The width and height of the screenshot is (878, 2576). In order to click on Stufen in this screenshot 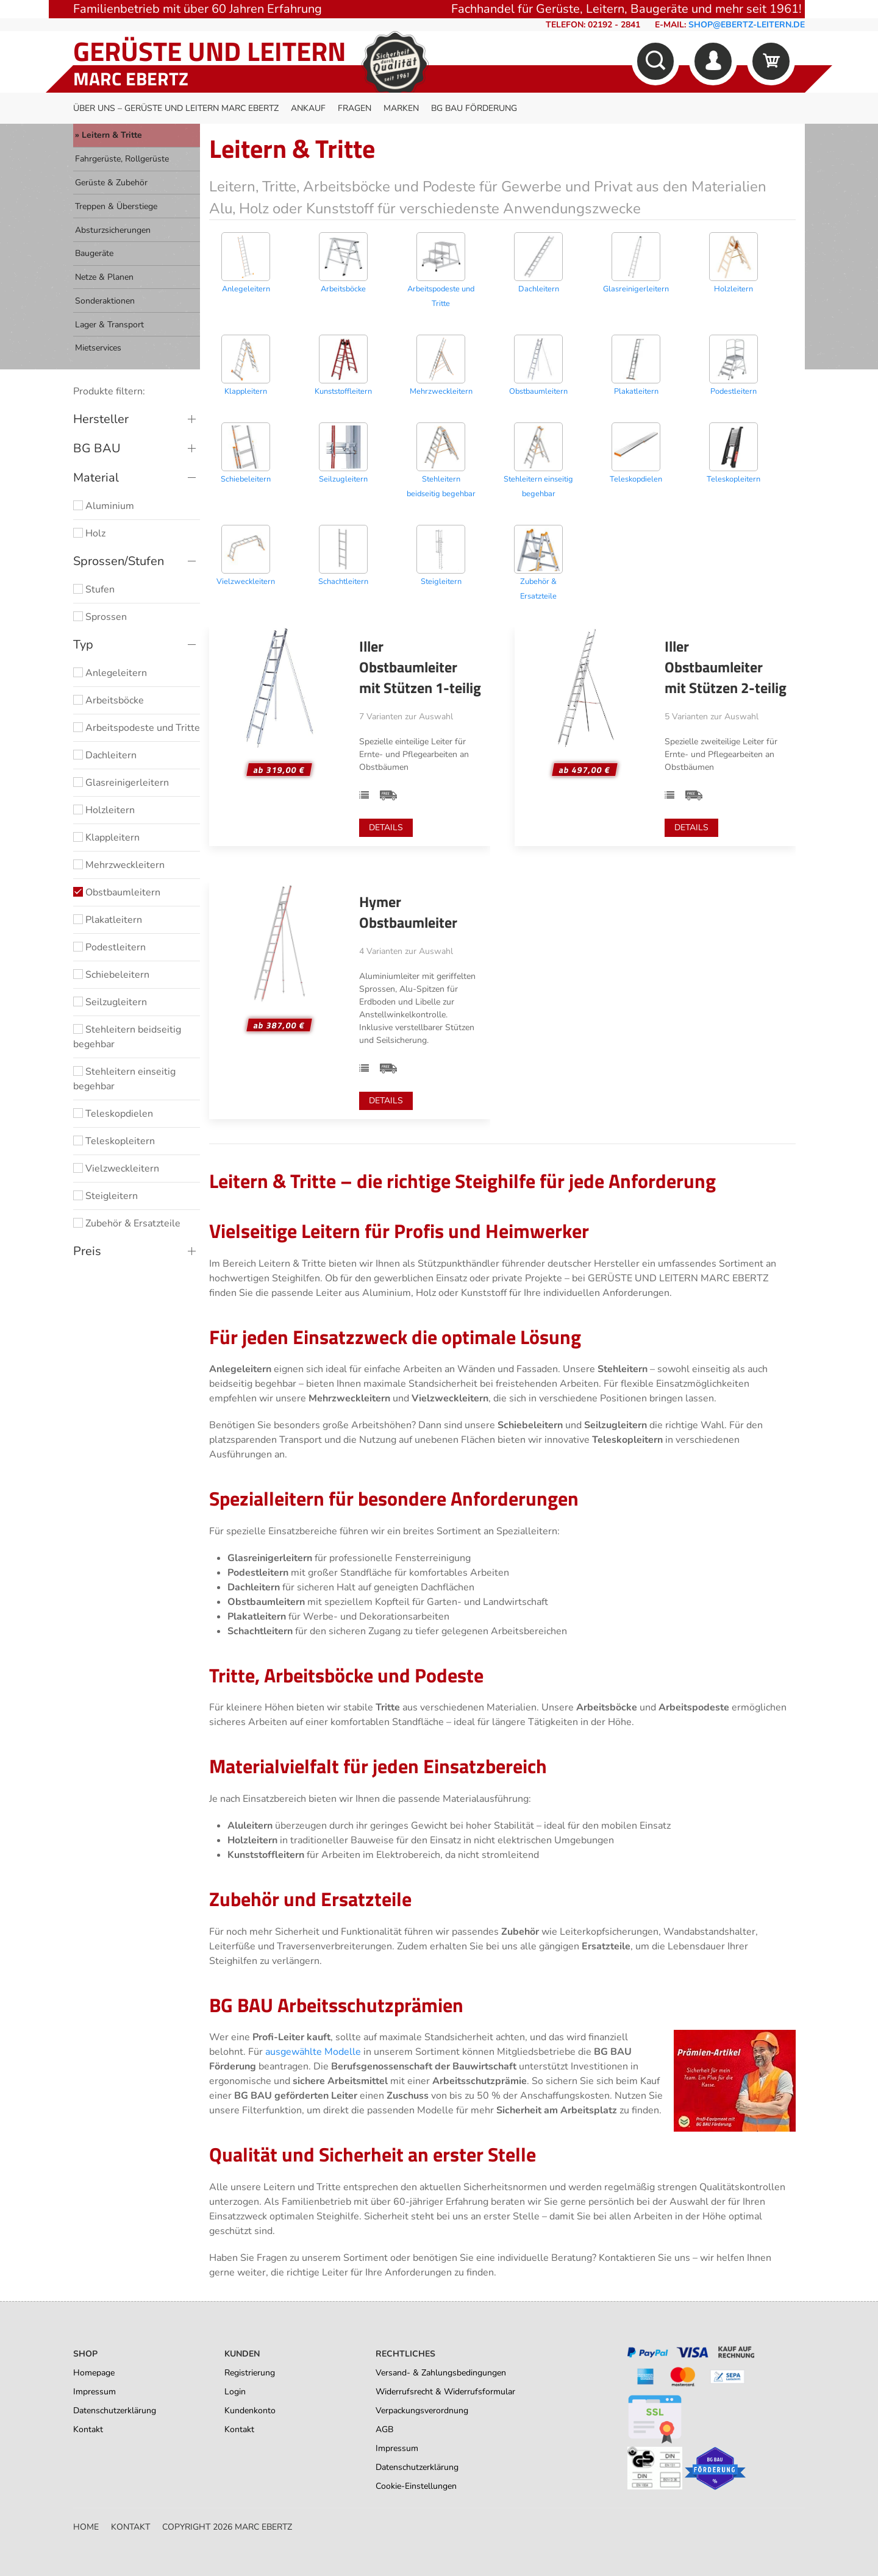, I will do `click(94, 589)`.